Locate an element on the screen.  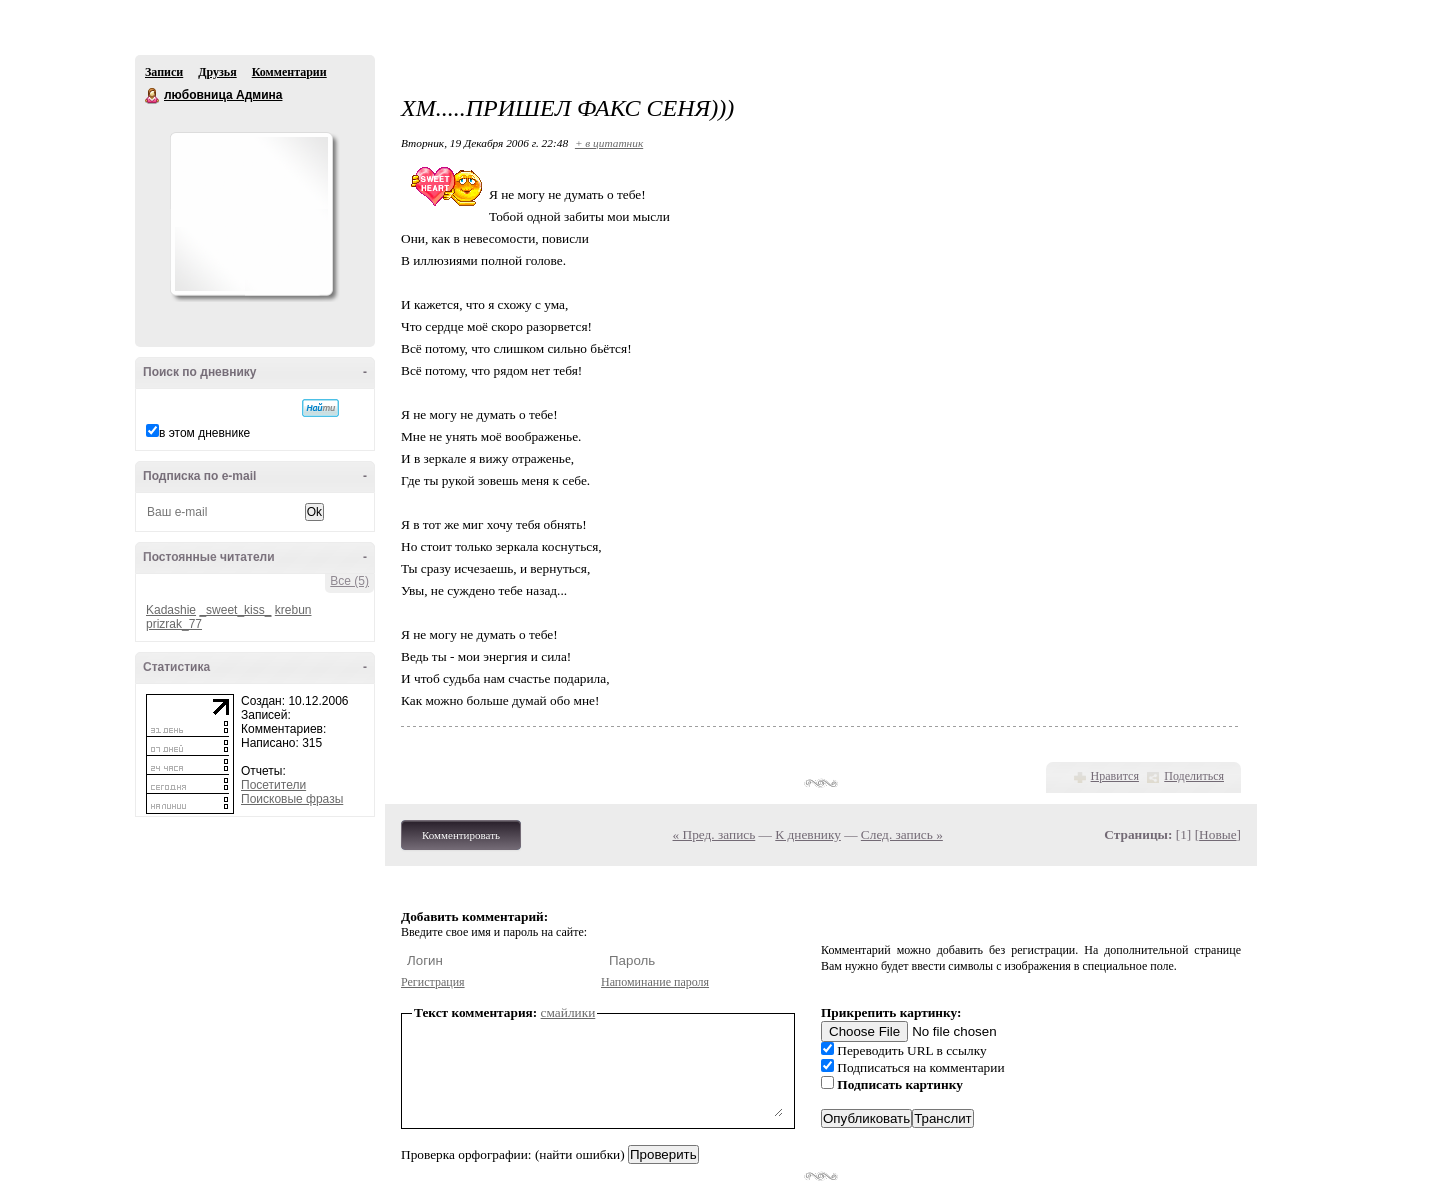
Комментировать is located at coordinates (461, 835).